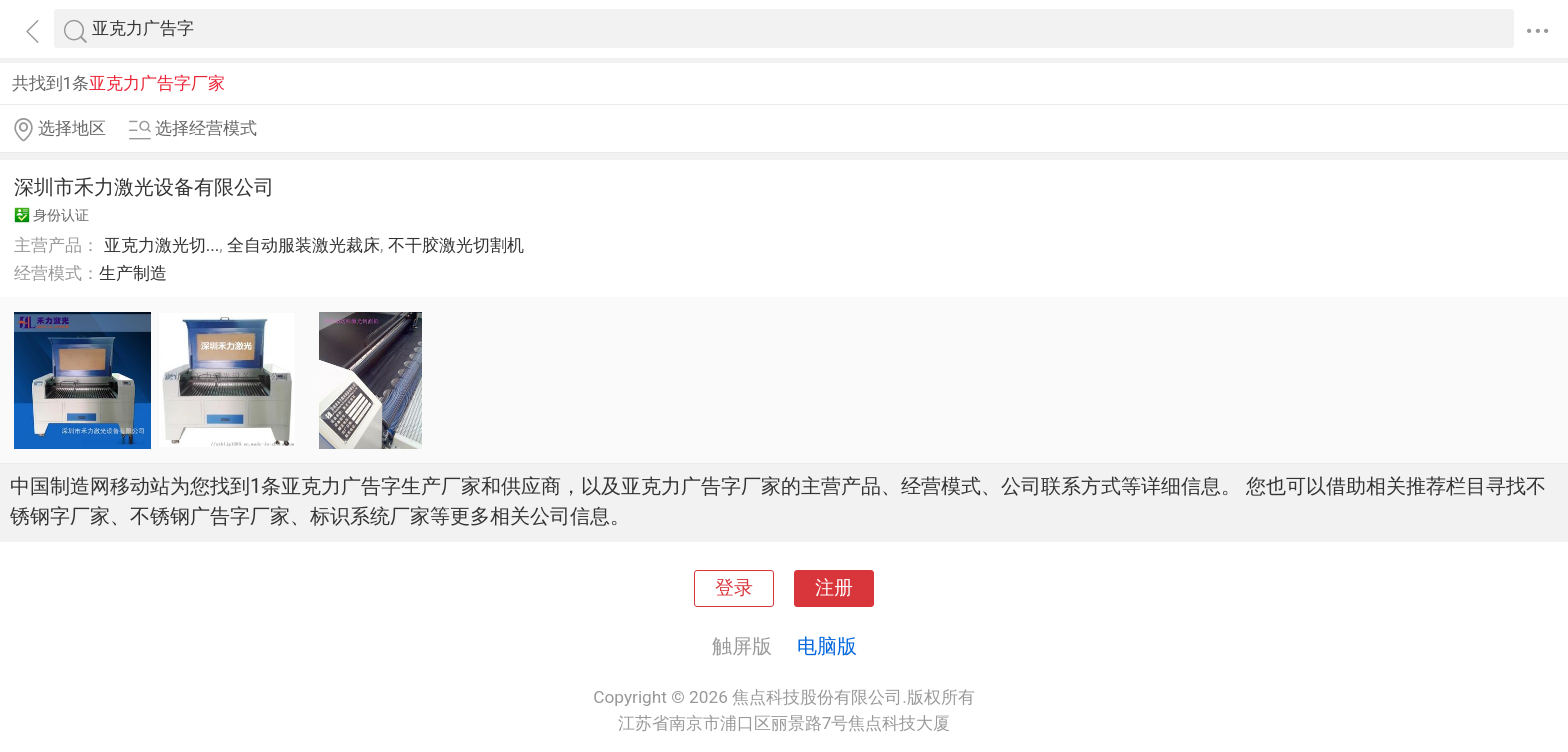  I want to click on 注册, so click(834, 588).